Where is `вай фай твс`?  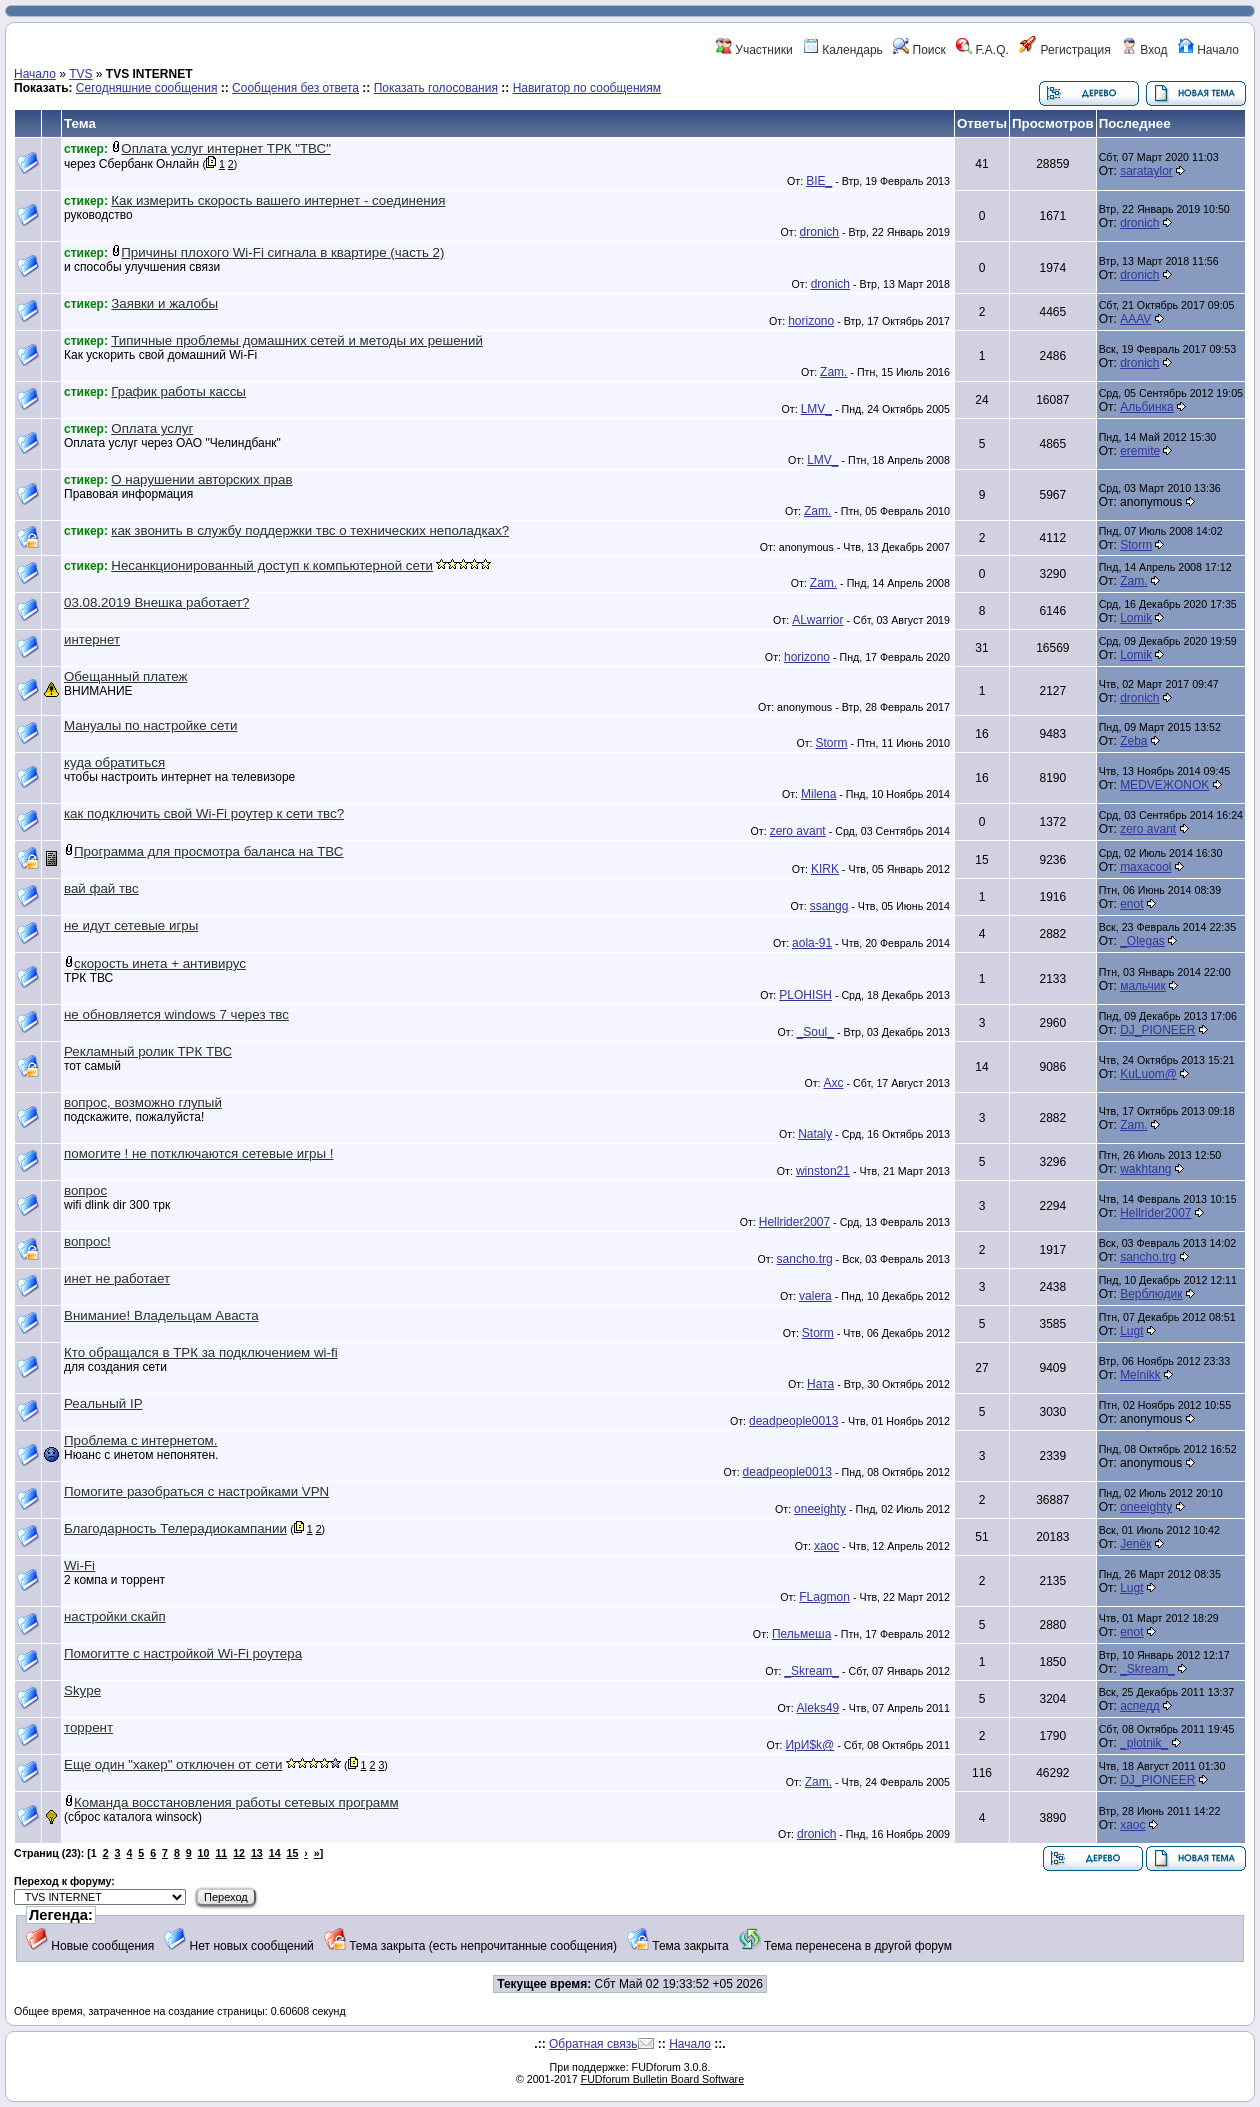 вай фай твс is located at coordinates (101, 888).